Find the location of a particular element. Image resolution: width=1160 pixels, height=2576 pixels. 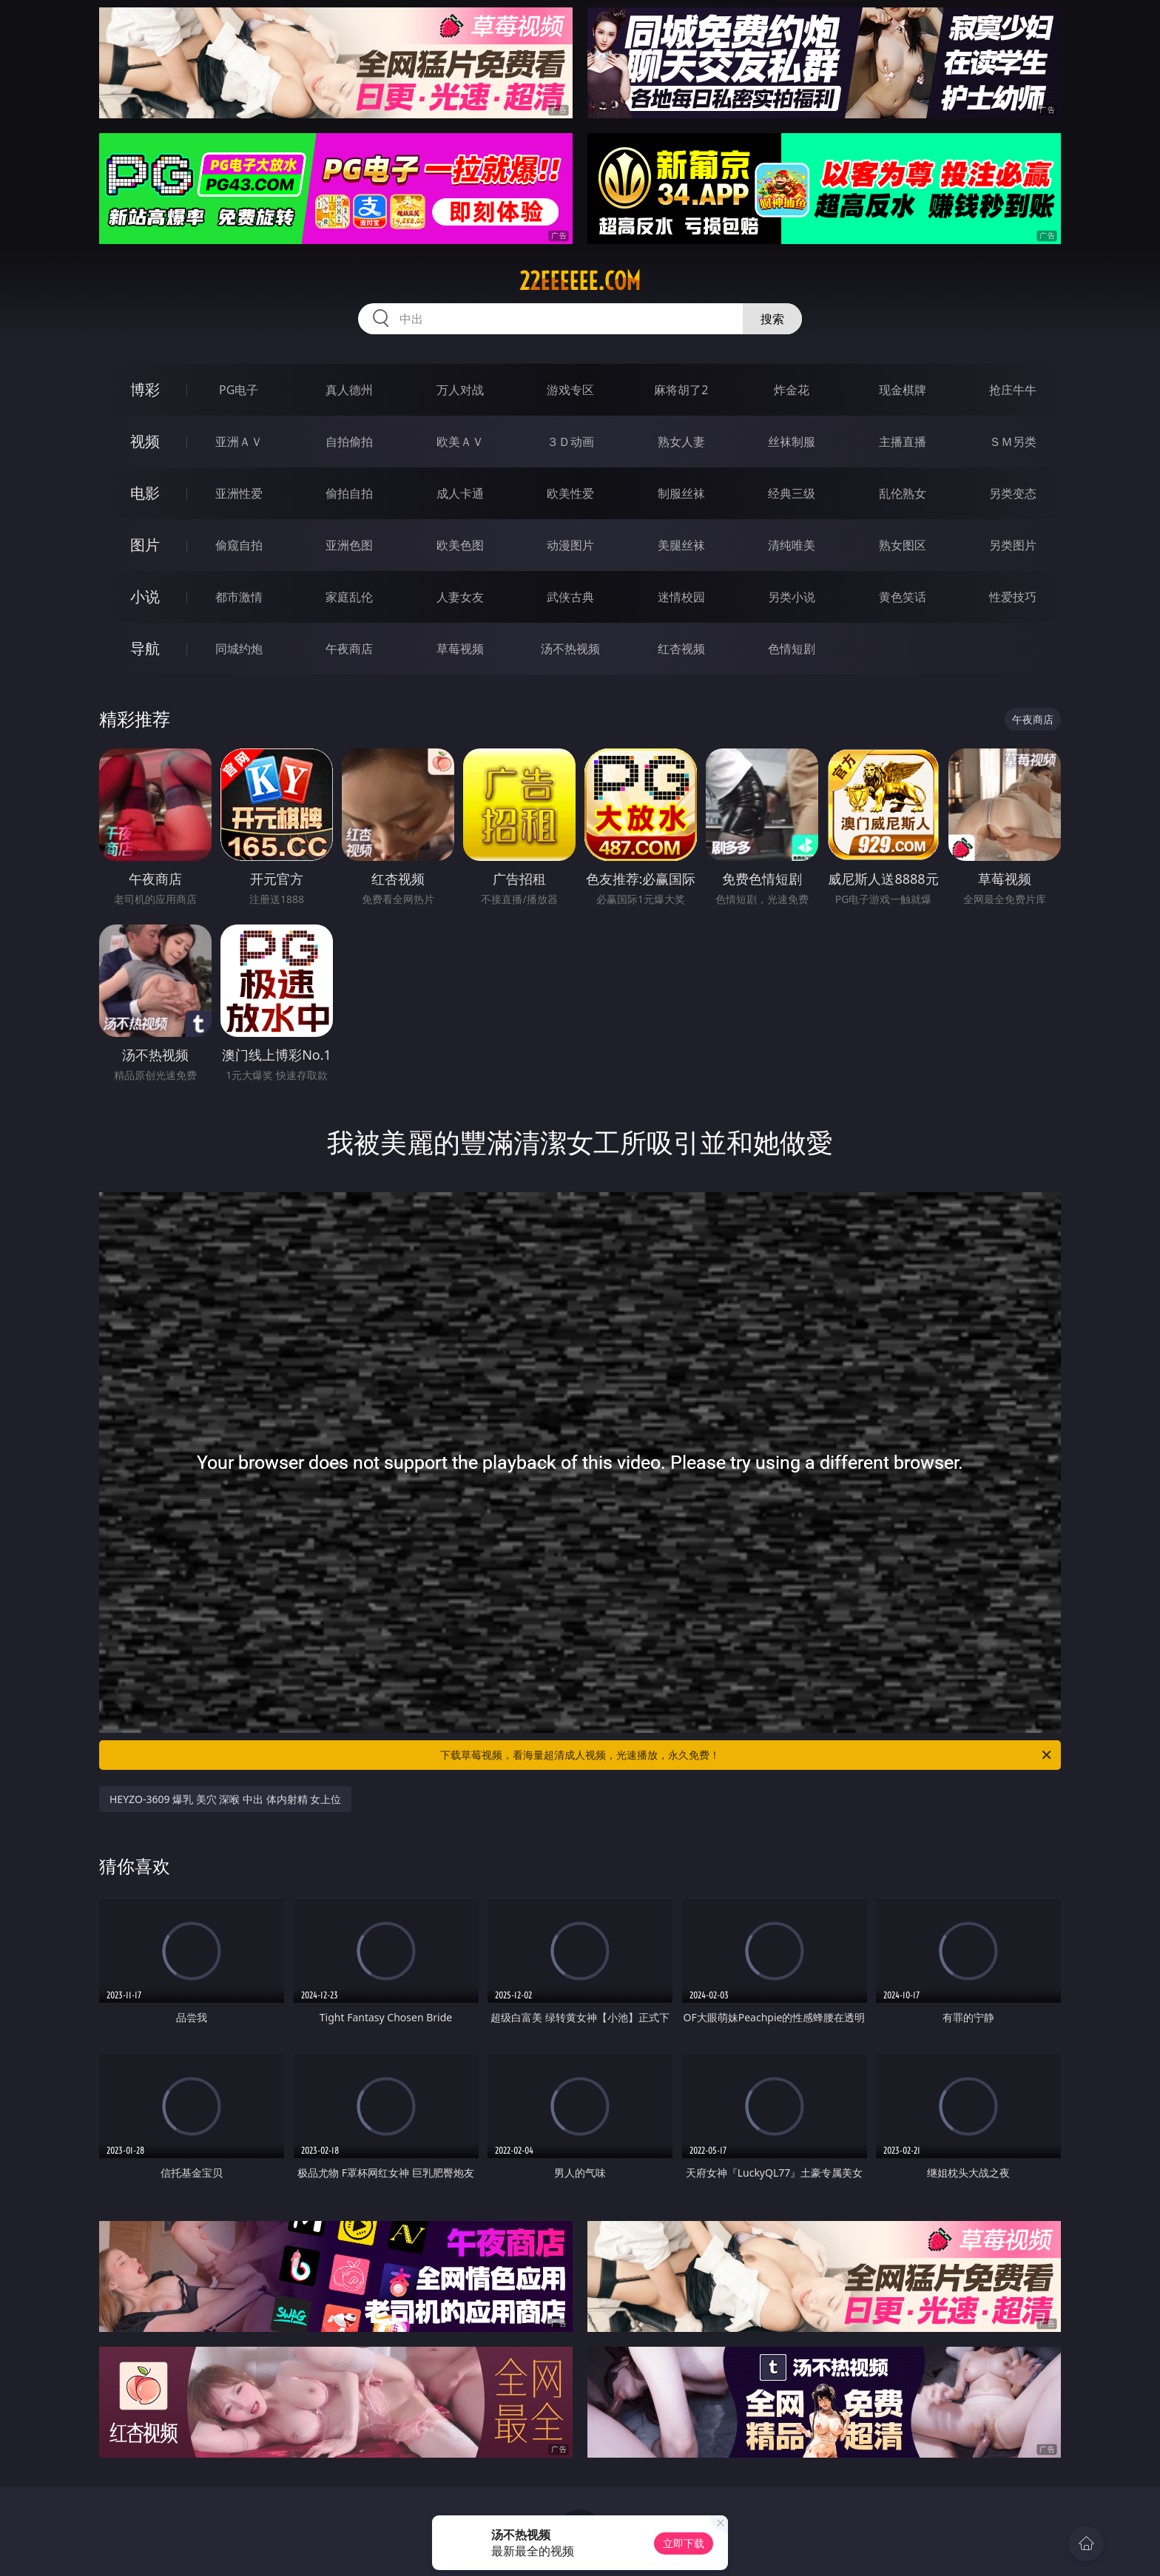

欧美ＡＶ is located at coordinates (460, 441).